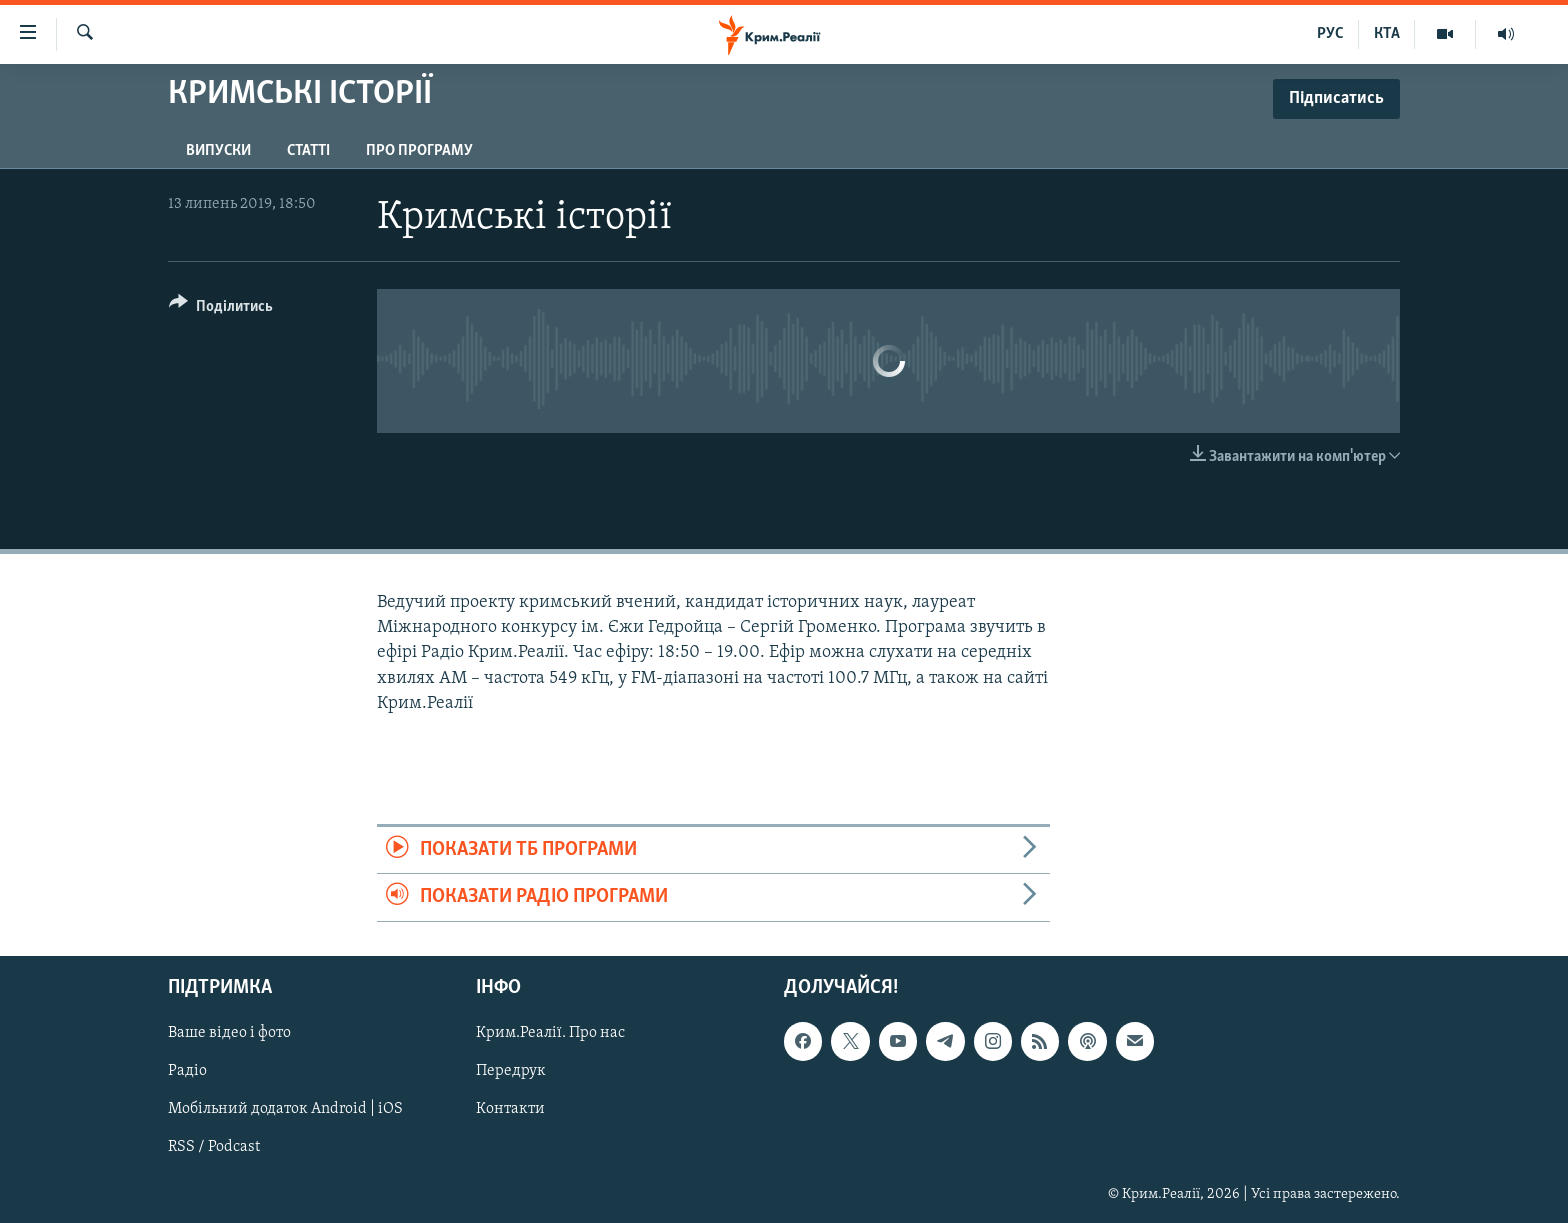 The height and width of the screenshot is (1223, 1568). What do you see at coordinates (187, 1071) in the screenshot?
I see `Радіо` at bounding box center [187, 1071].